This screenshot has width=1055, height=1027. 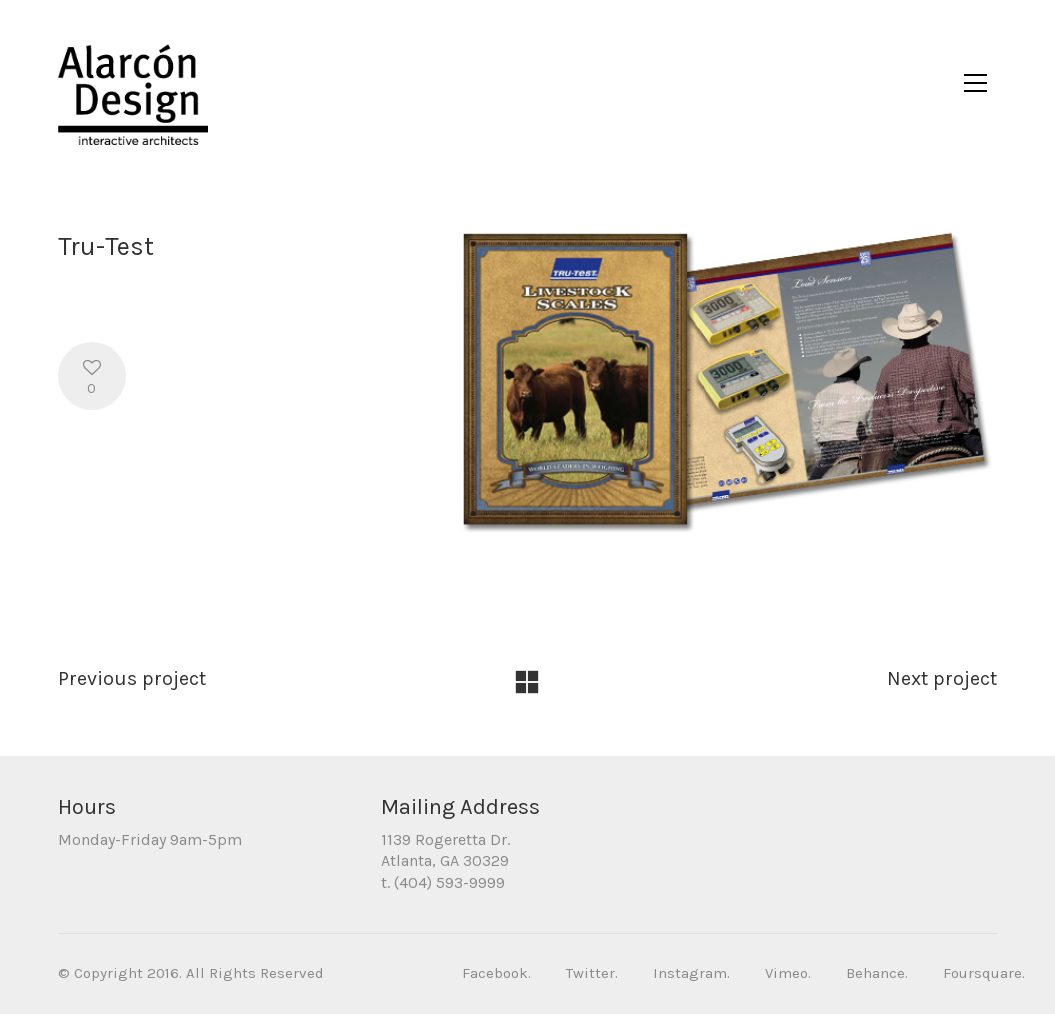 What do you see at coordinates (132, 691) in the screenshot?
I see `Previous project` at bounding box center [132, 691].